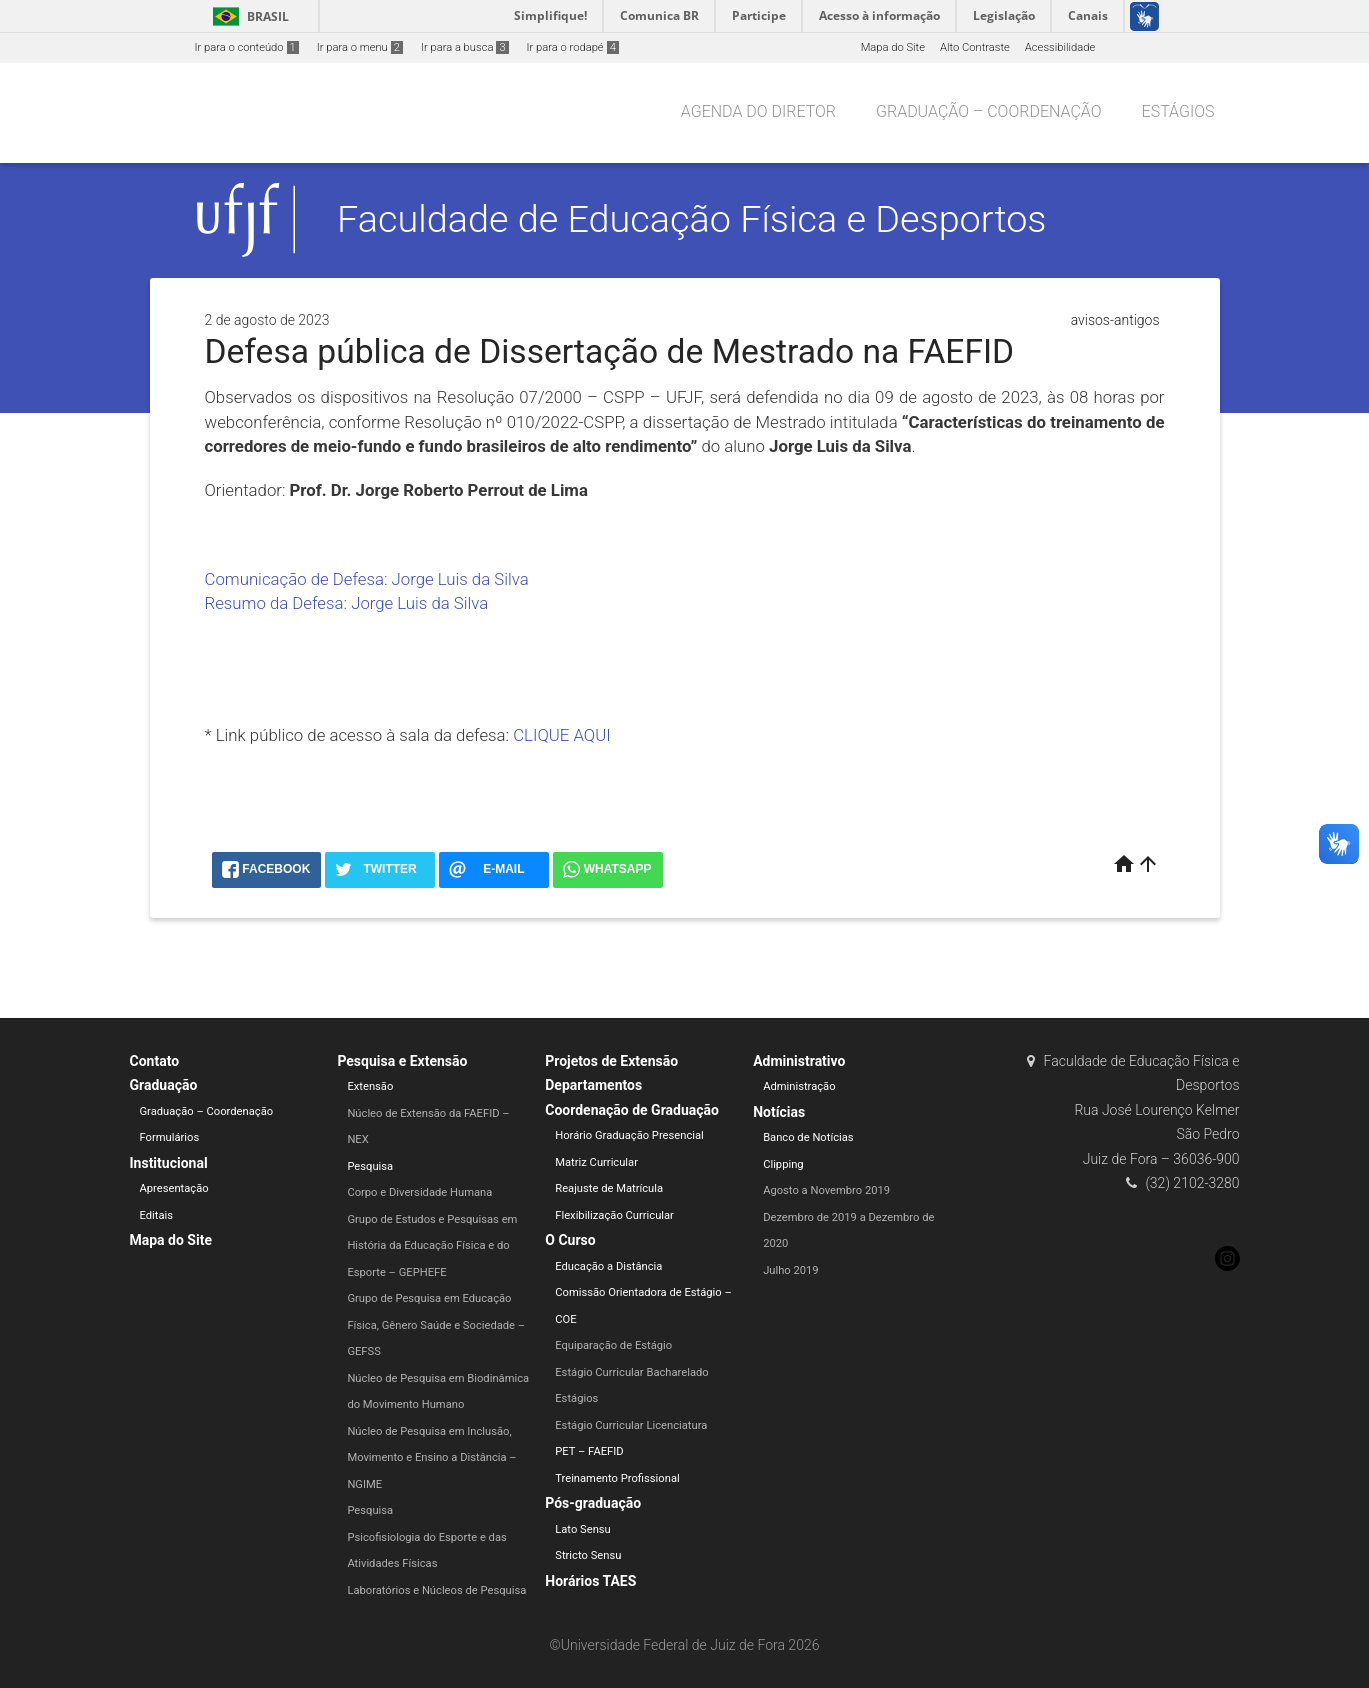 This screenshot has width=1369, height=1688. I want to click on Faculdade de Educação Física e Desportos, so click(691, 219).